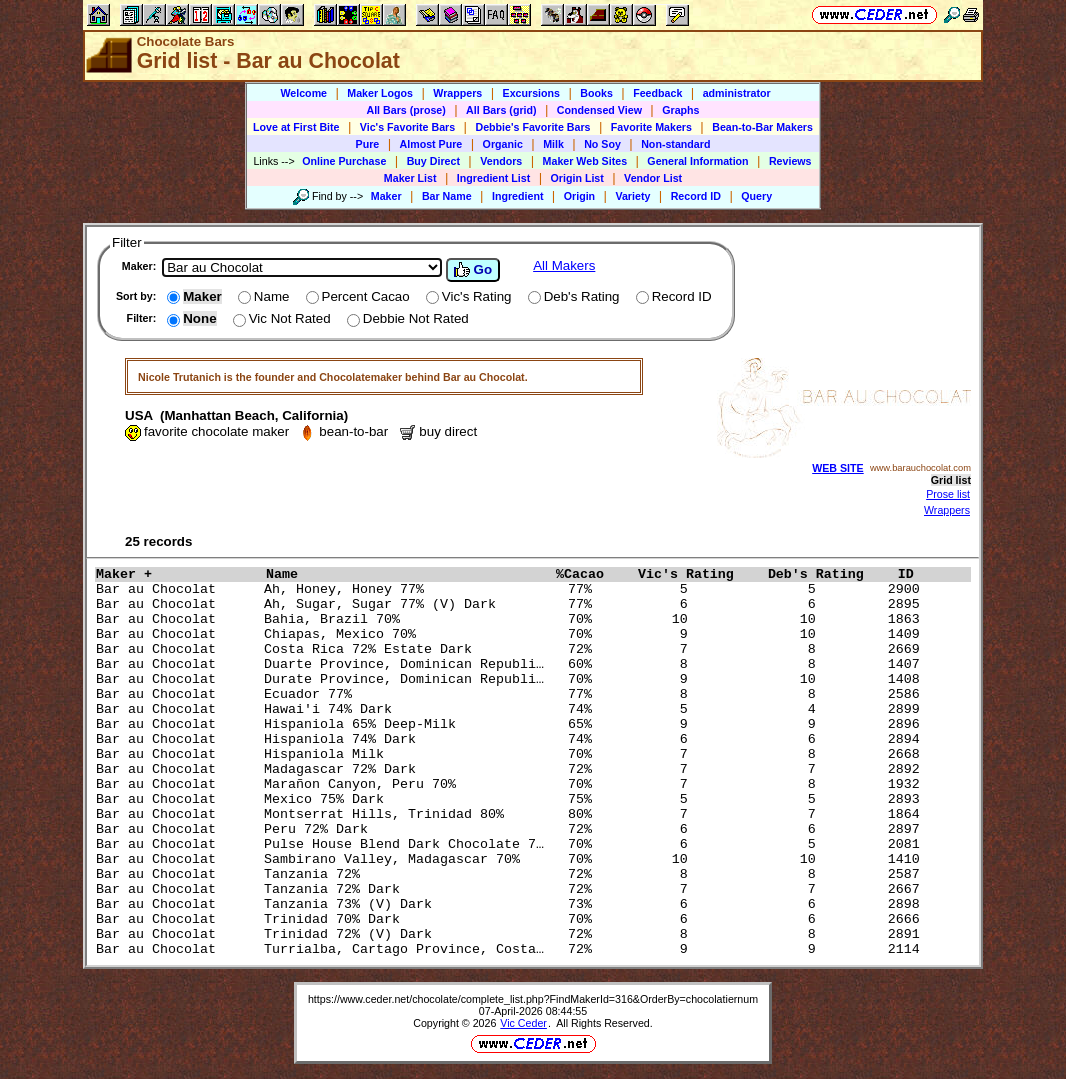 This screenshot has width=1066, height=1079. What do you see at coordinates (512, 949) in the screenshot?
I see `Bar au Chocolat Turrialba, Cartago Province, Costa… 72% 9 9 2114` at bounding box center [512, 949].